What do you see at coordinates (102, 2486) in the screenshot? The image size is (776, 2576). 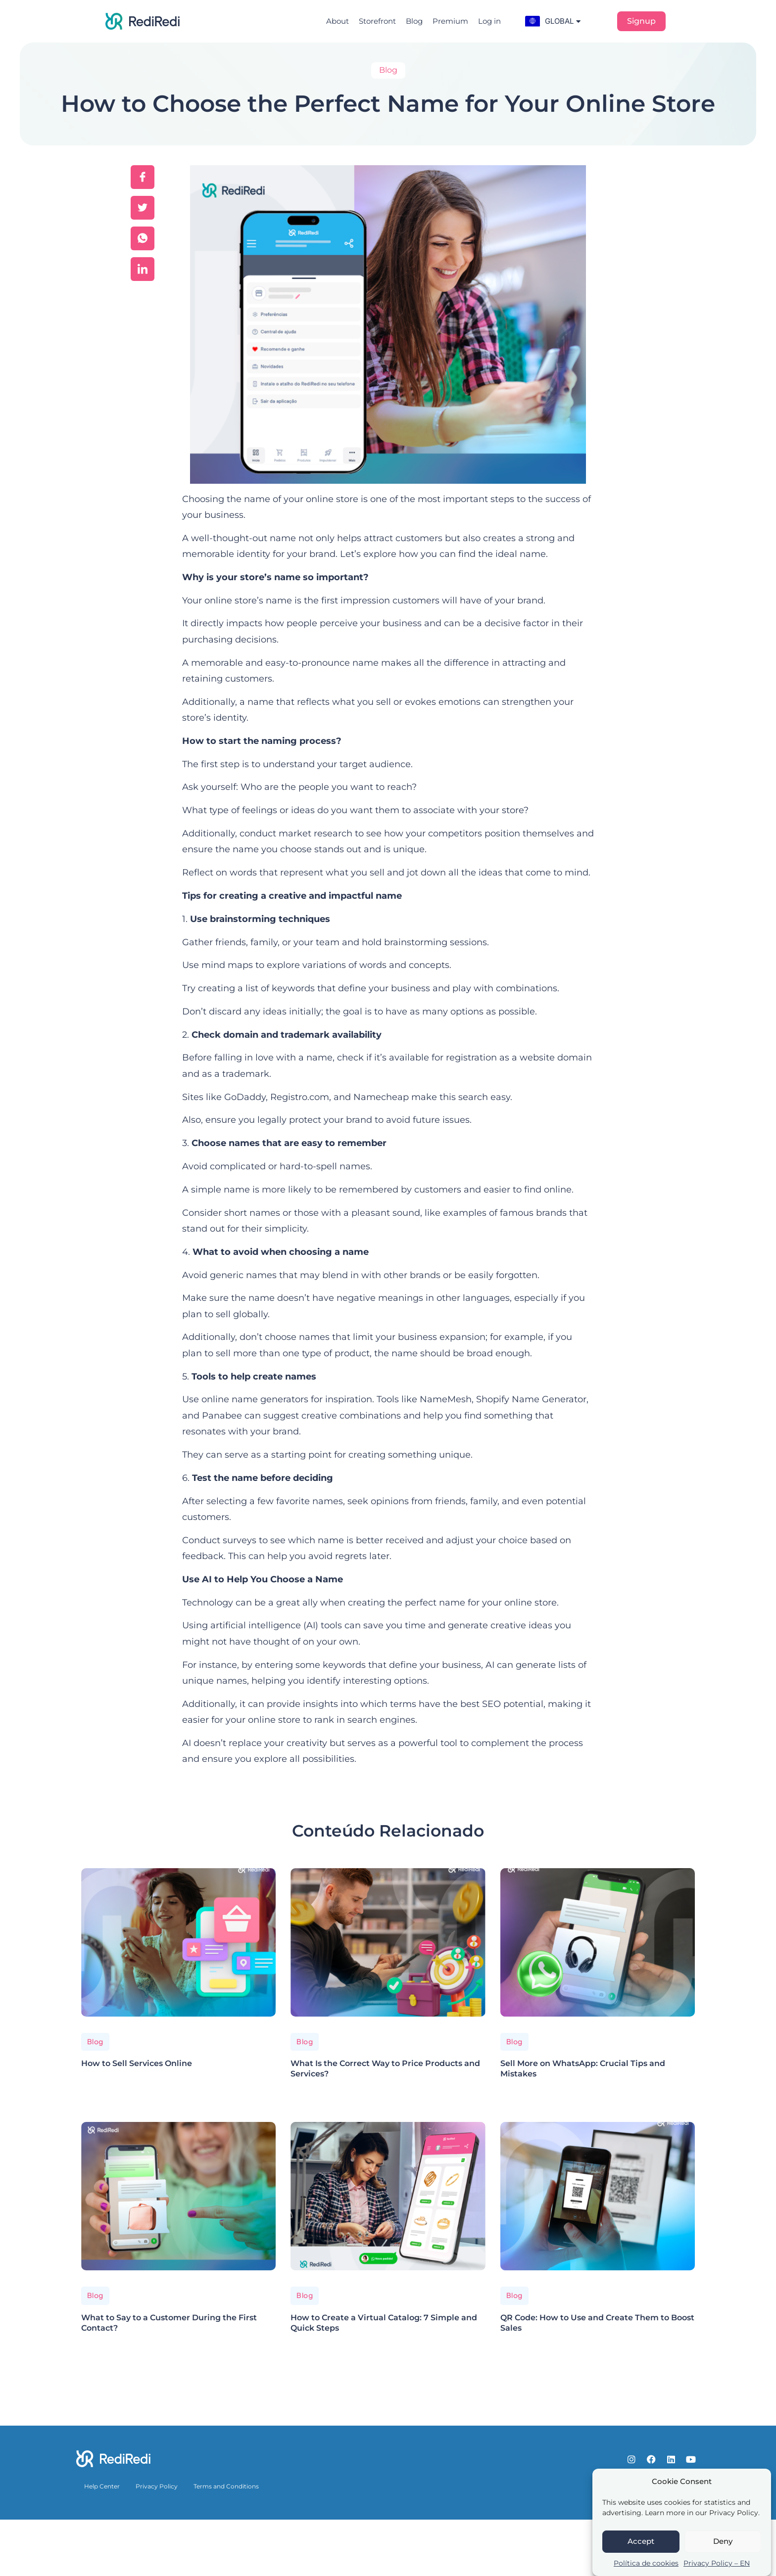 I see `Help Center` at bounding box center [102, 2486].